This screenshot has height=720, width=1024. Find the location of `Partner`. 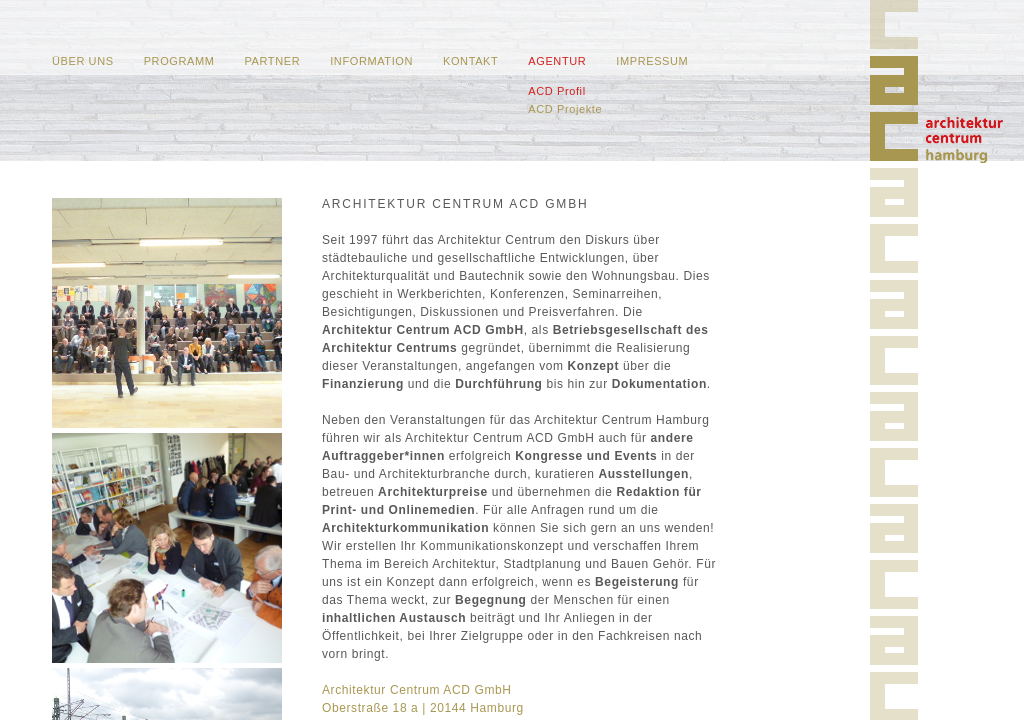

Partner is located at coordinates (272, 61).